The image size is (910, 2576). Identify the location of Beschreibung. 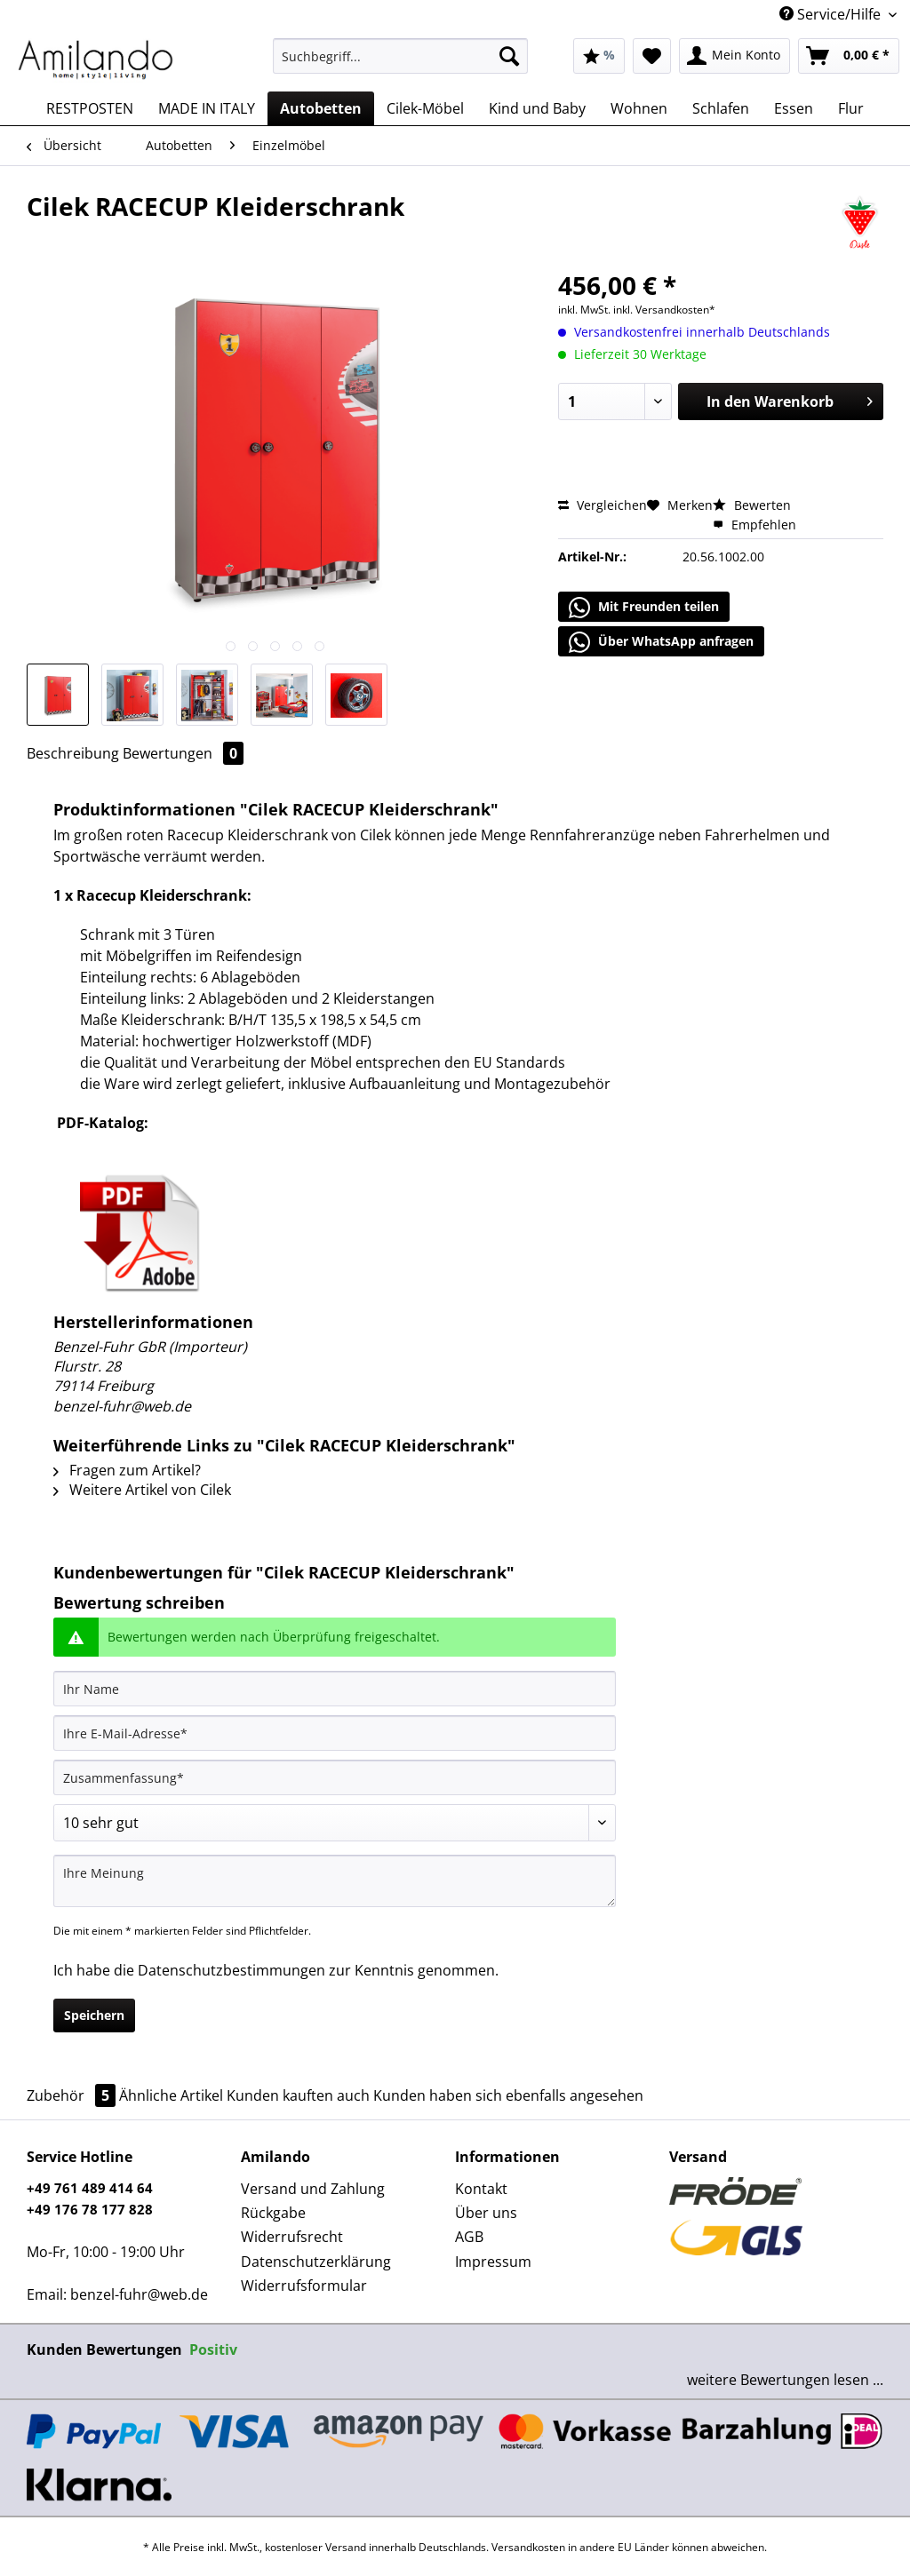
(73, 753).